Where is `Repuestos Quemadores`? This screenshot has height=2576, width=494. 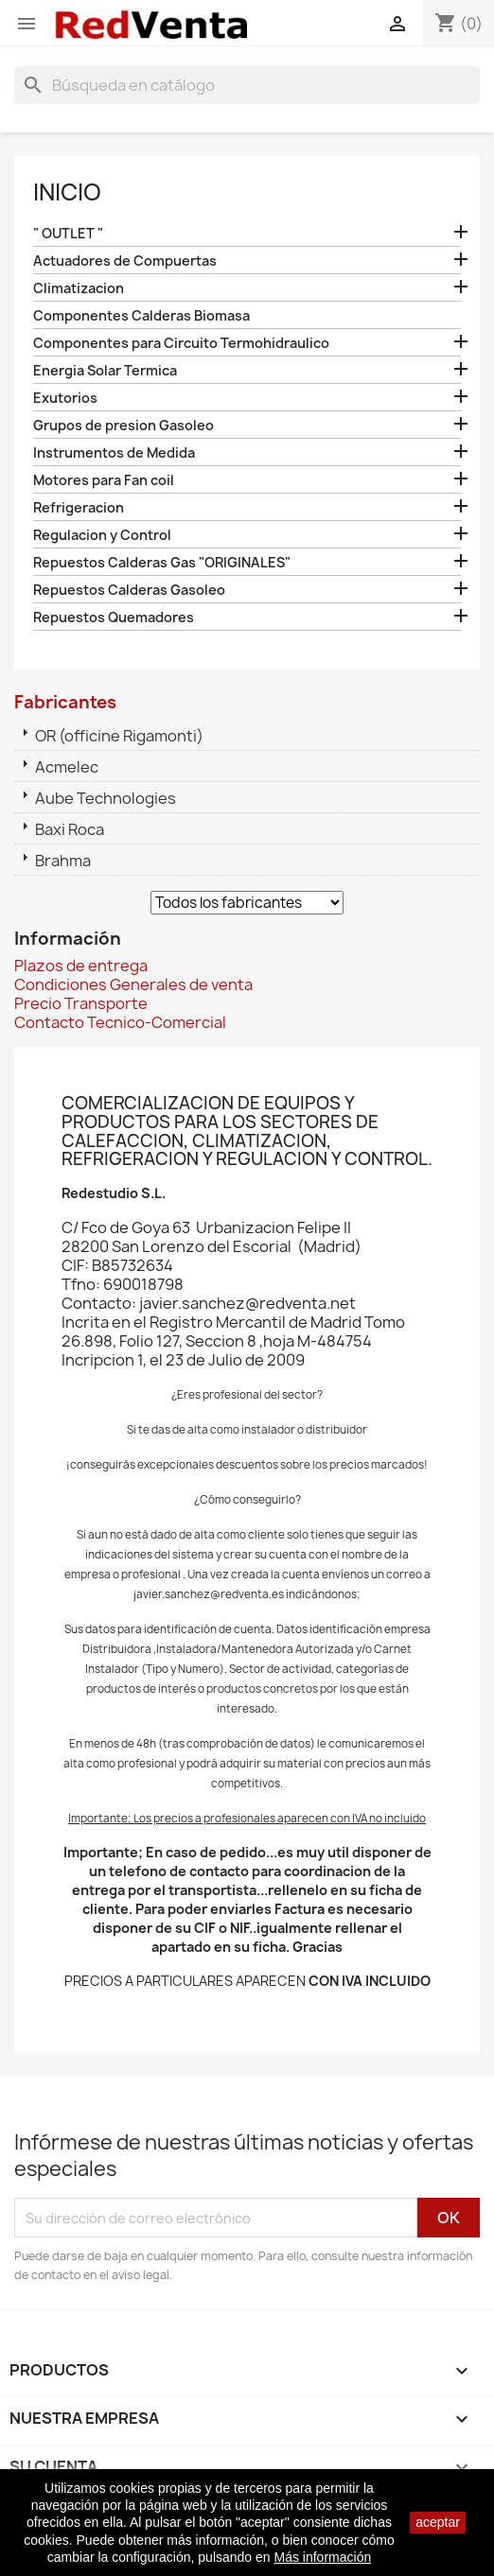 Repuestos Quemadores is located at coordinates (113, 617).